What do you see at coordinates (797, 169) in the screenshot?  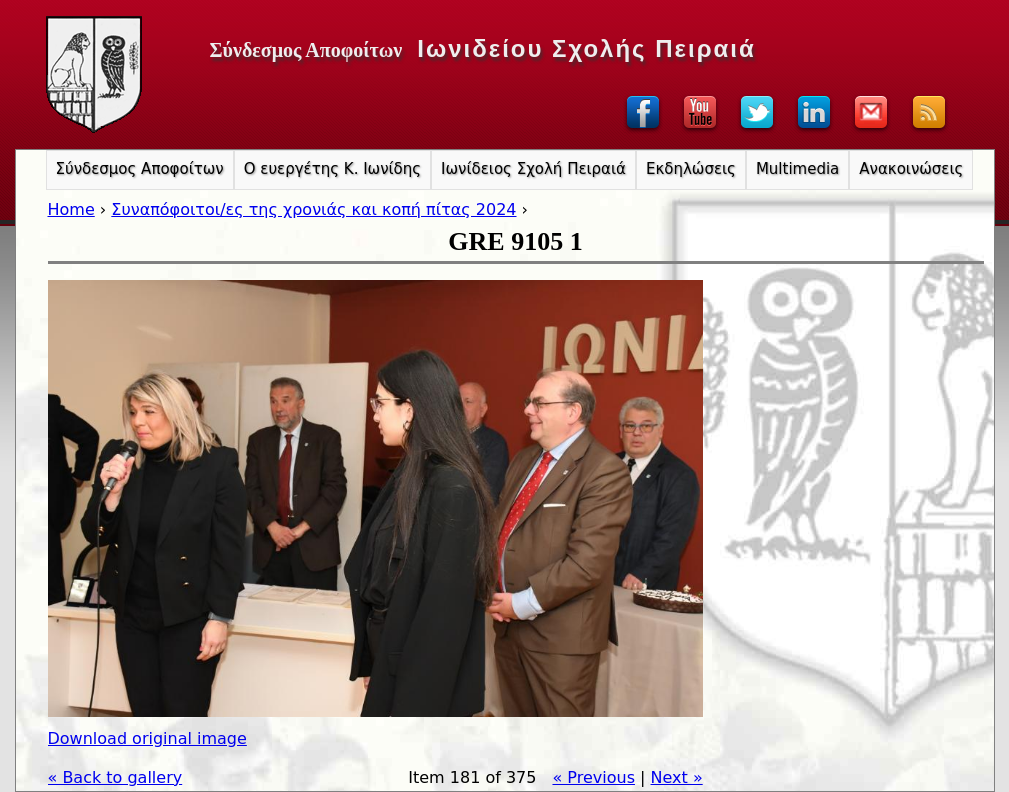 I see `Multimedia` at bounding box center [797, 169].